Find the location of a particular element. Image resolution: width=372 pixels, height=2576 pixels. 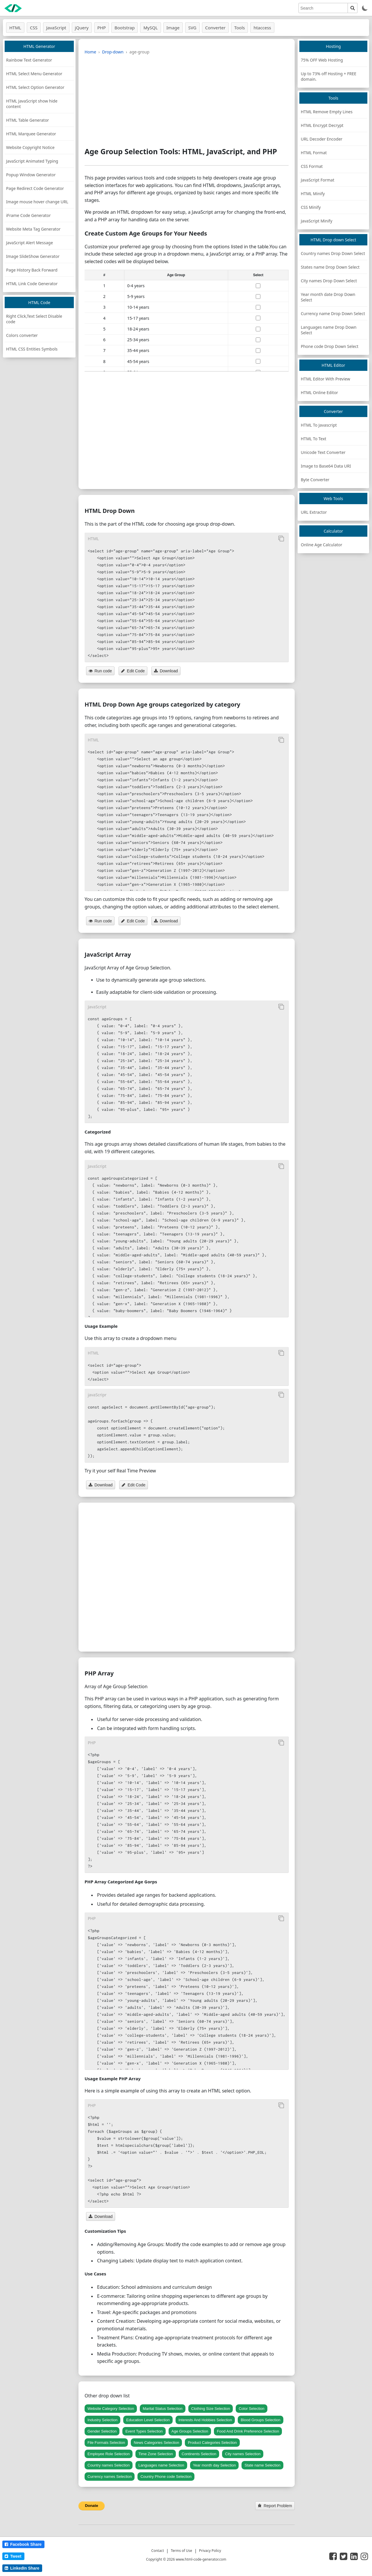

Country Phone code Selection is located at coordinates (166, 2476).